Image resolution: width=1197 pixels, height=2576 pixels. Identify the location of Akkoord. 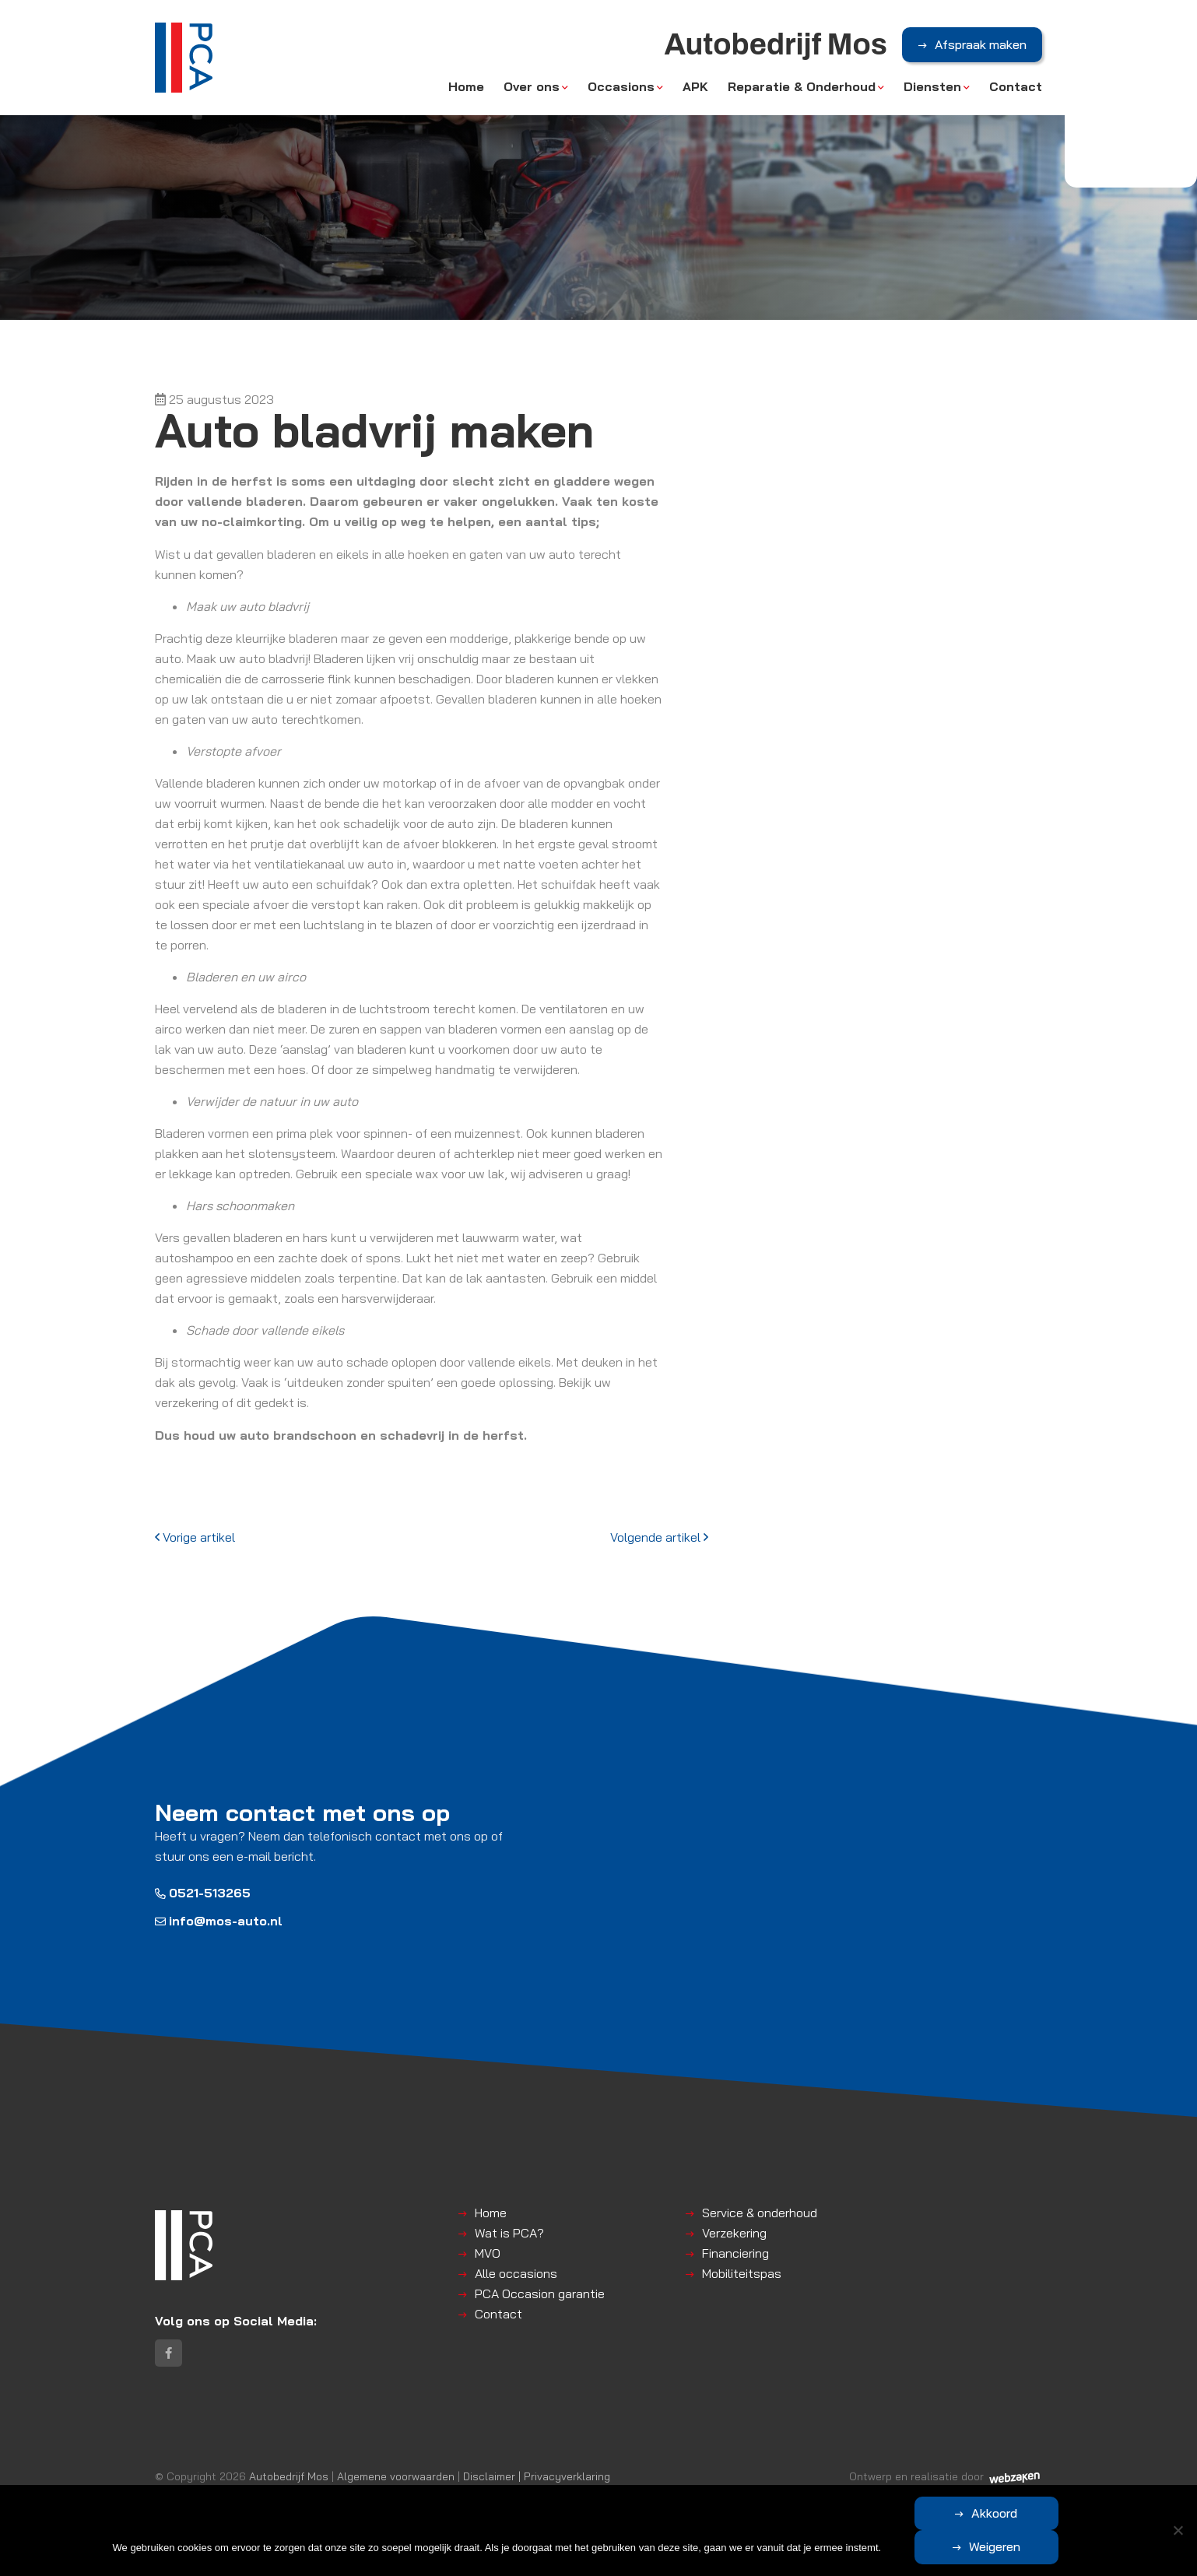
(921, 2546).